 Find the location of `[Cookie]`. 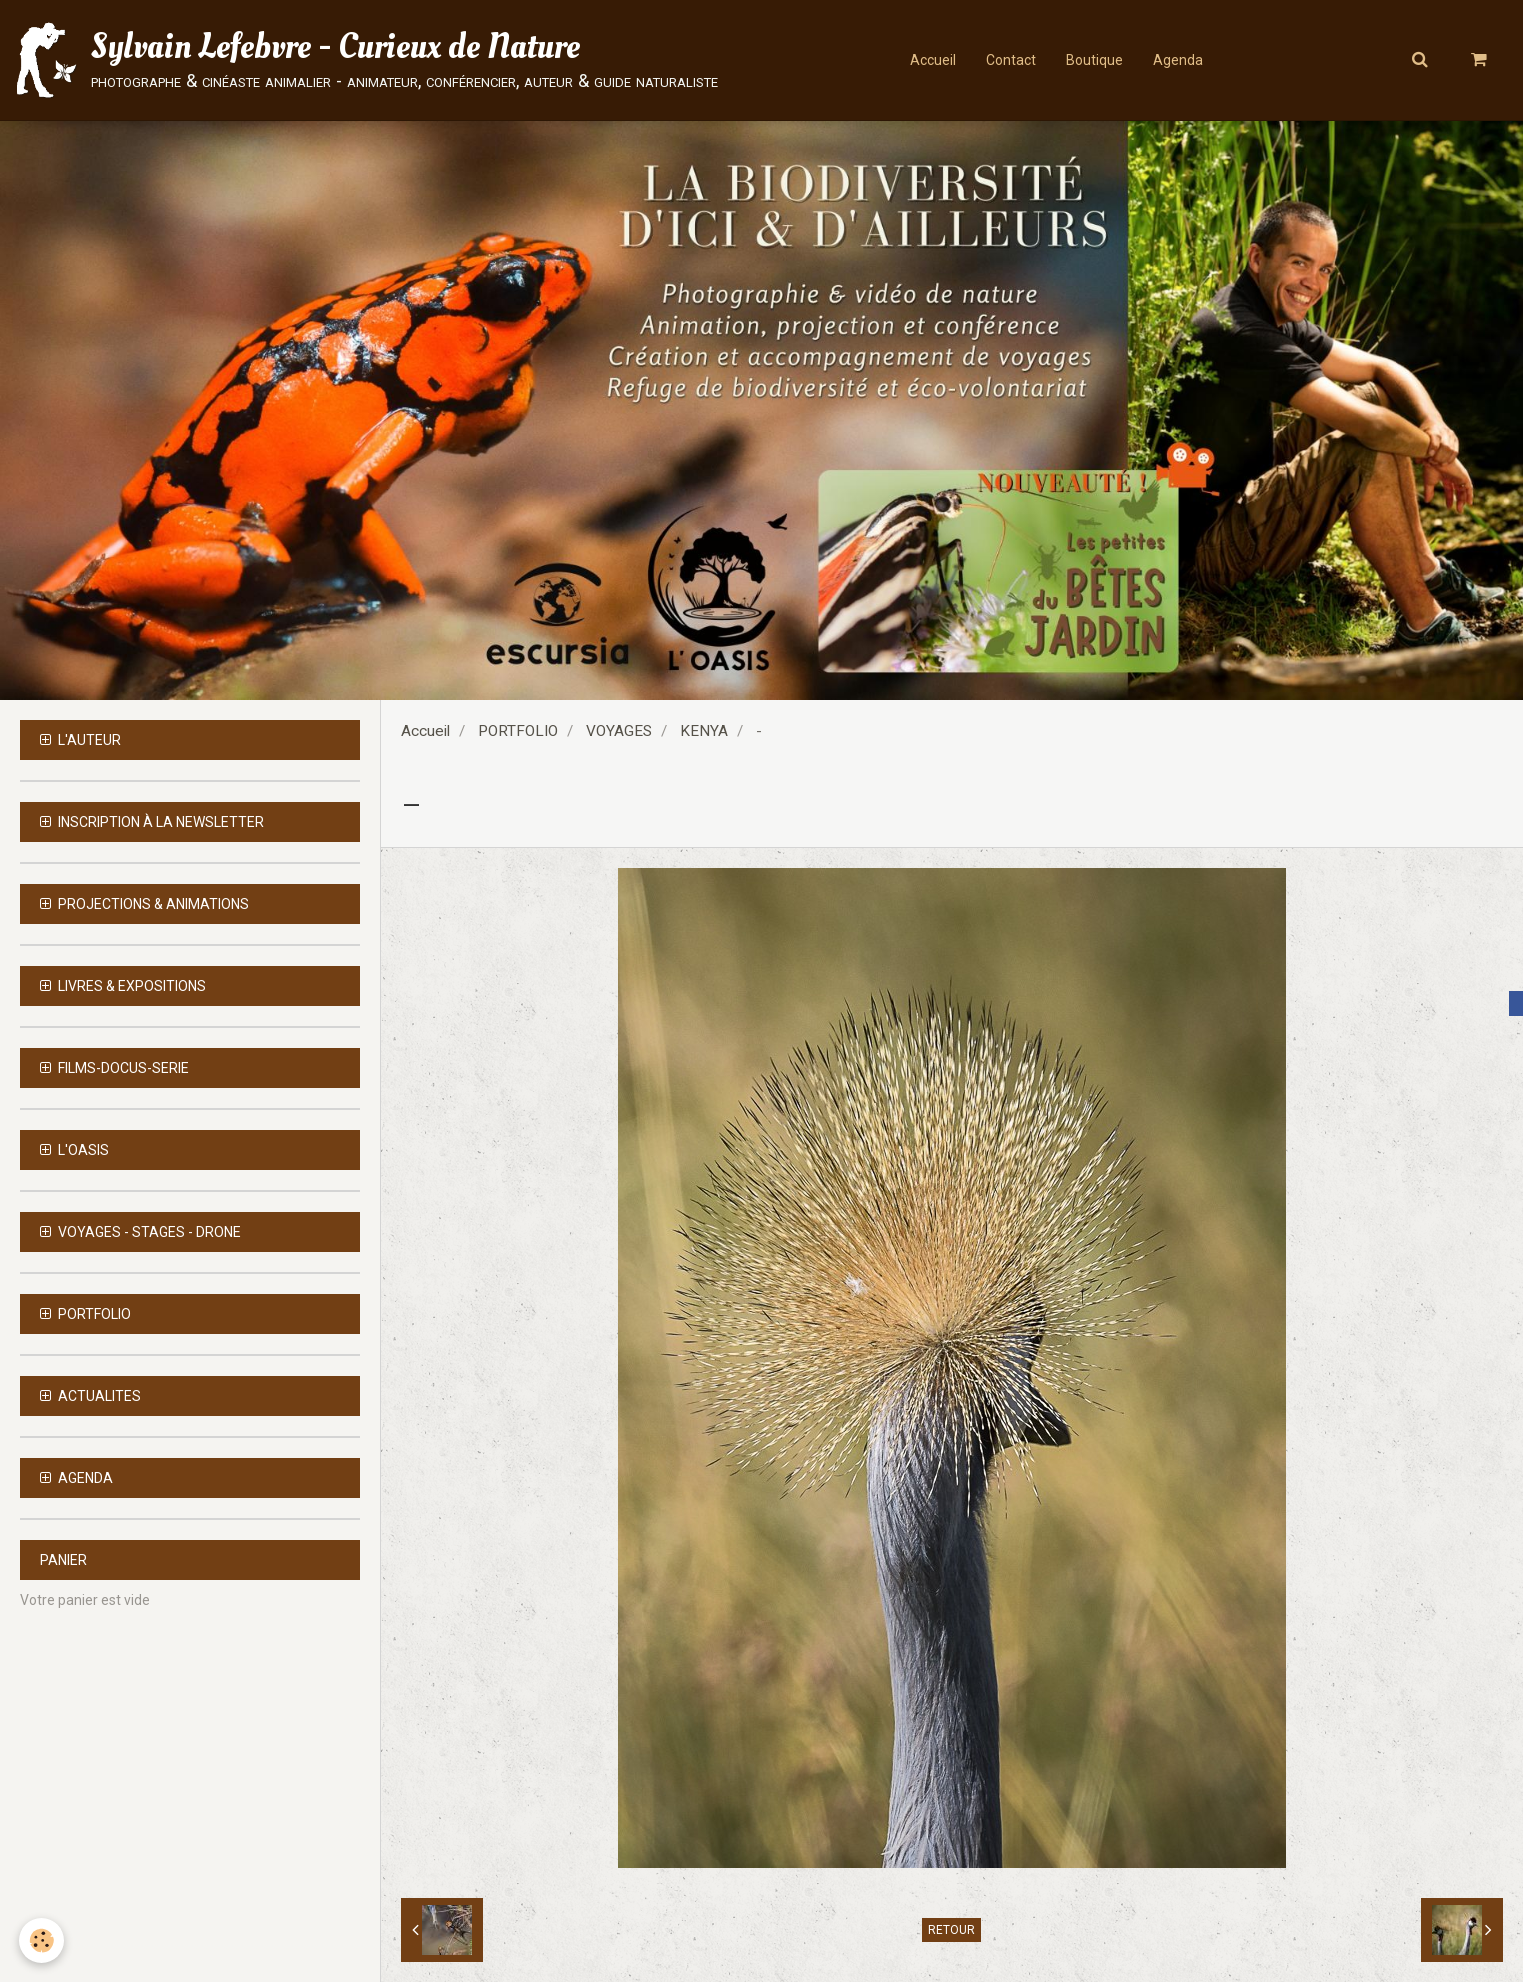

[Cookie] is located at coordinates (42, 1940).